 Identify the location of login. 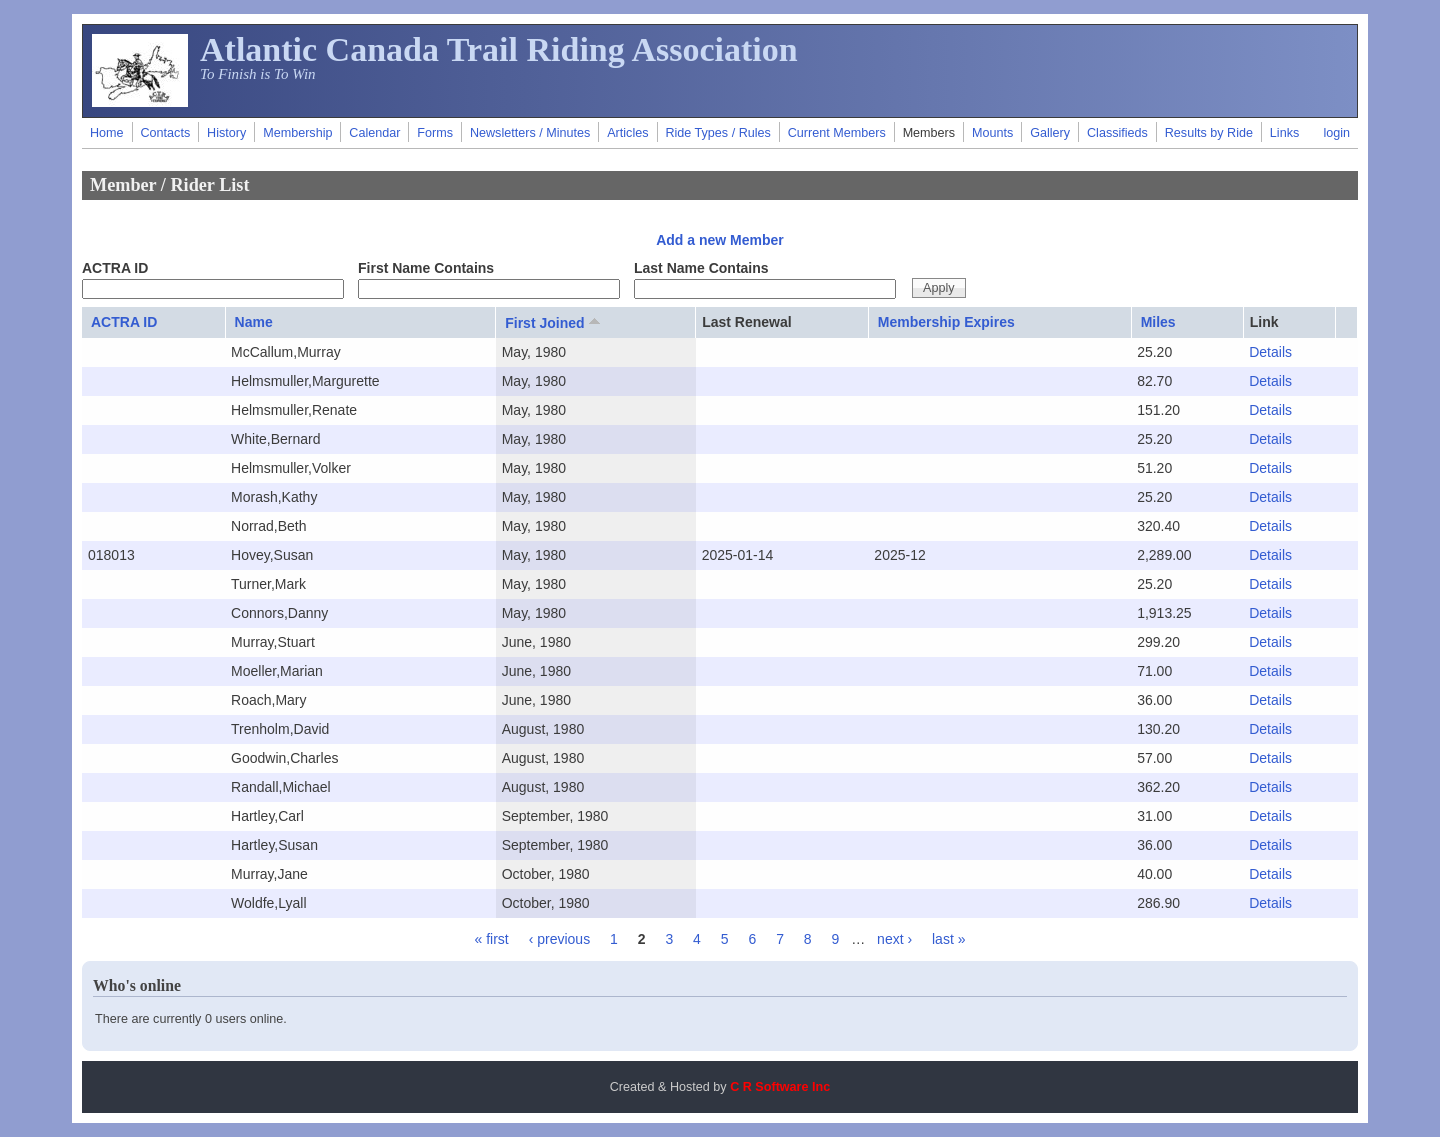
(1336, 133).